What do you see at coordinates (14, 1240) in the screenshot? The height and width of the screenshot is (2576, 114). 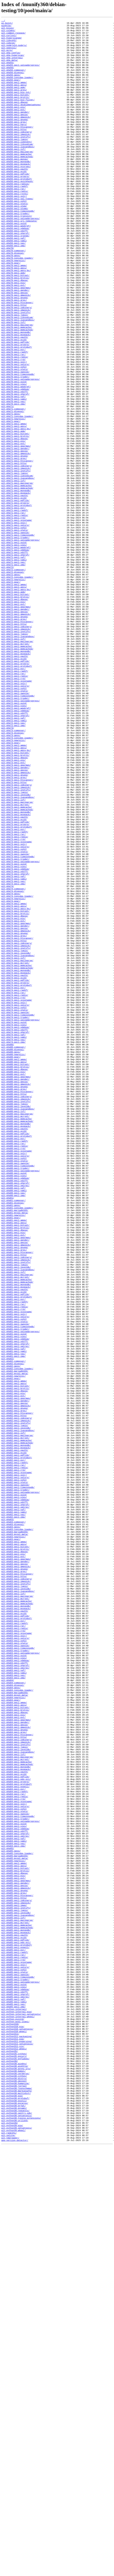 I see `alt-php74-pecl-yaml/` at bounding box center [14, 1240].